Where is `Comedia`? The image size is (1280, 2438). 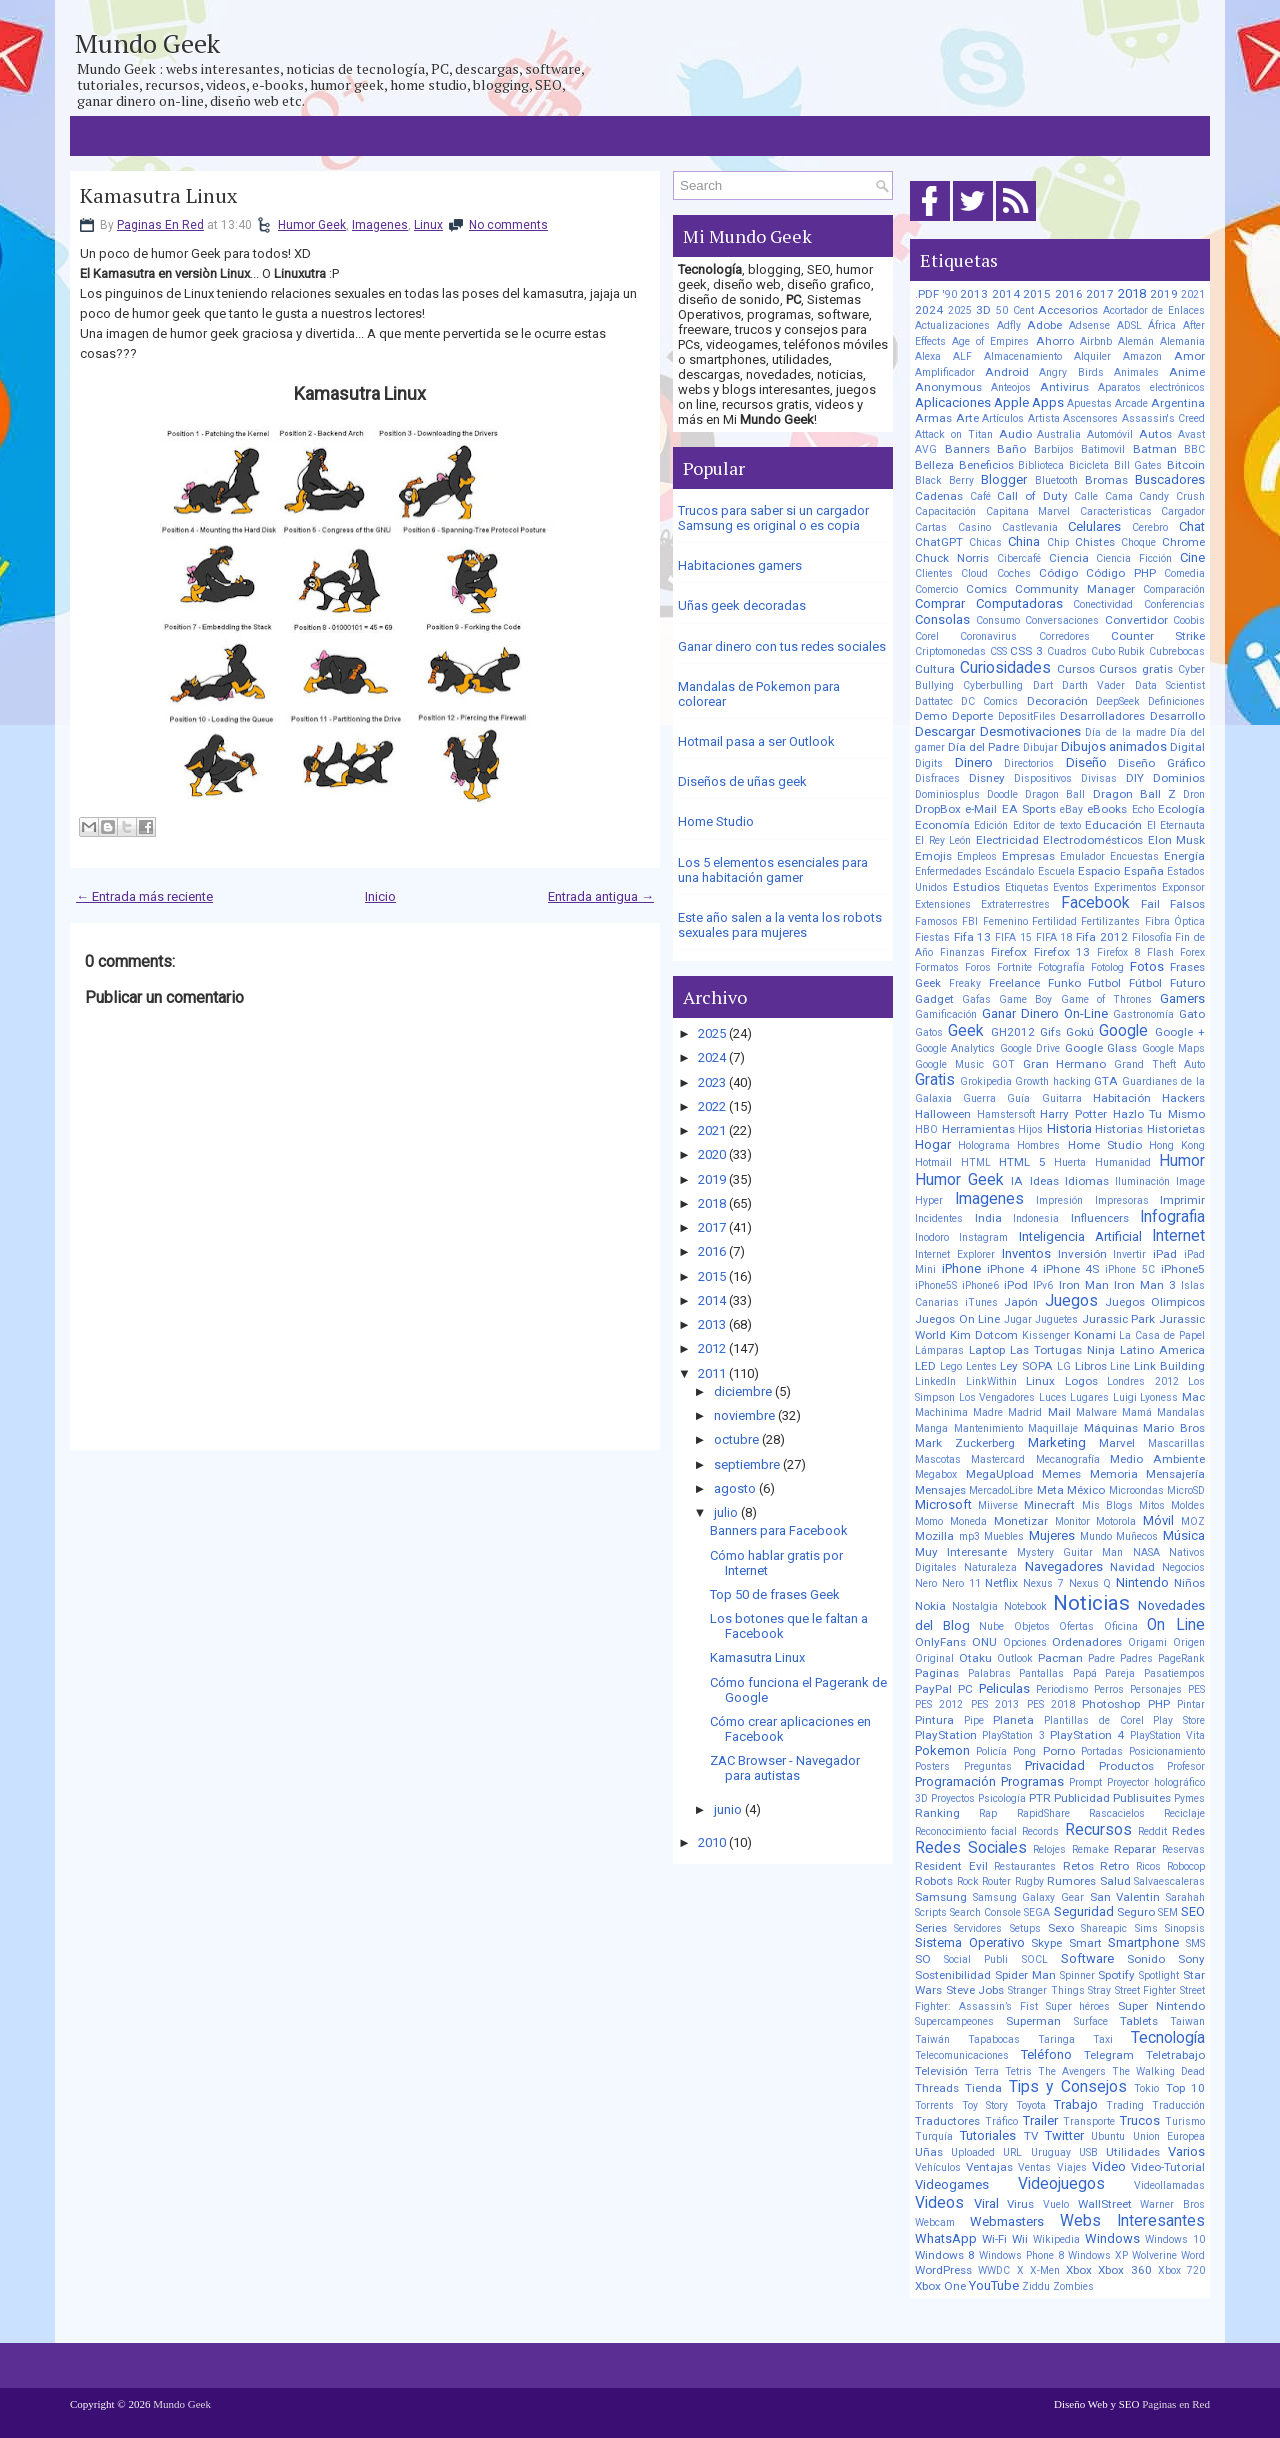
Comedia is located at coordinates (1184, 573).